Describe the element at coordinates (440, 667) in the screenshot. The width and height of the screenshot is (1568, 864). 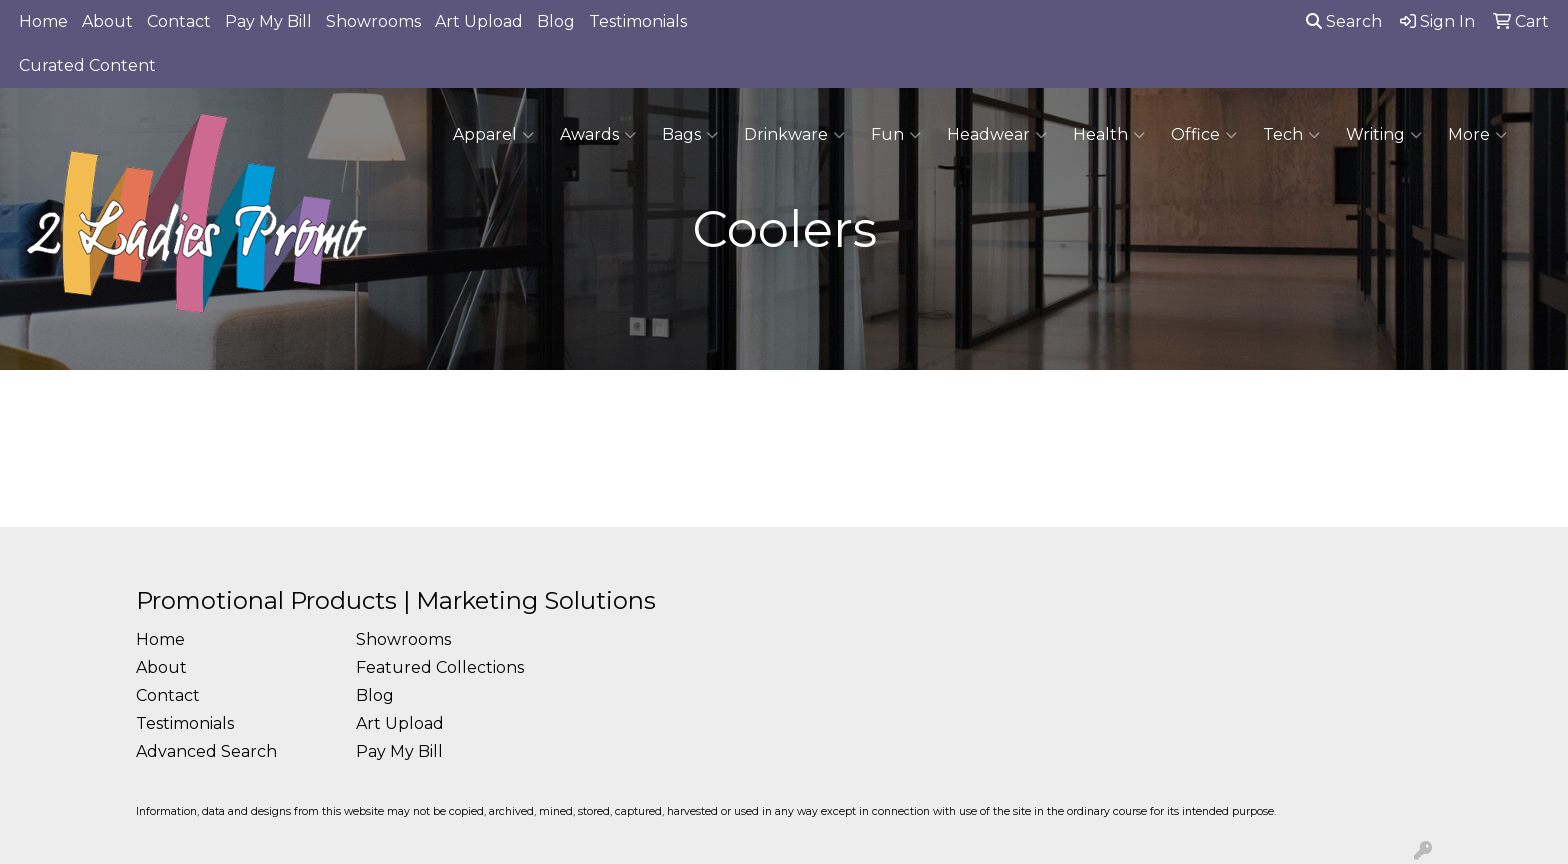
I see `Featured Collections` at that location.